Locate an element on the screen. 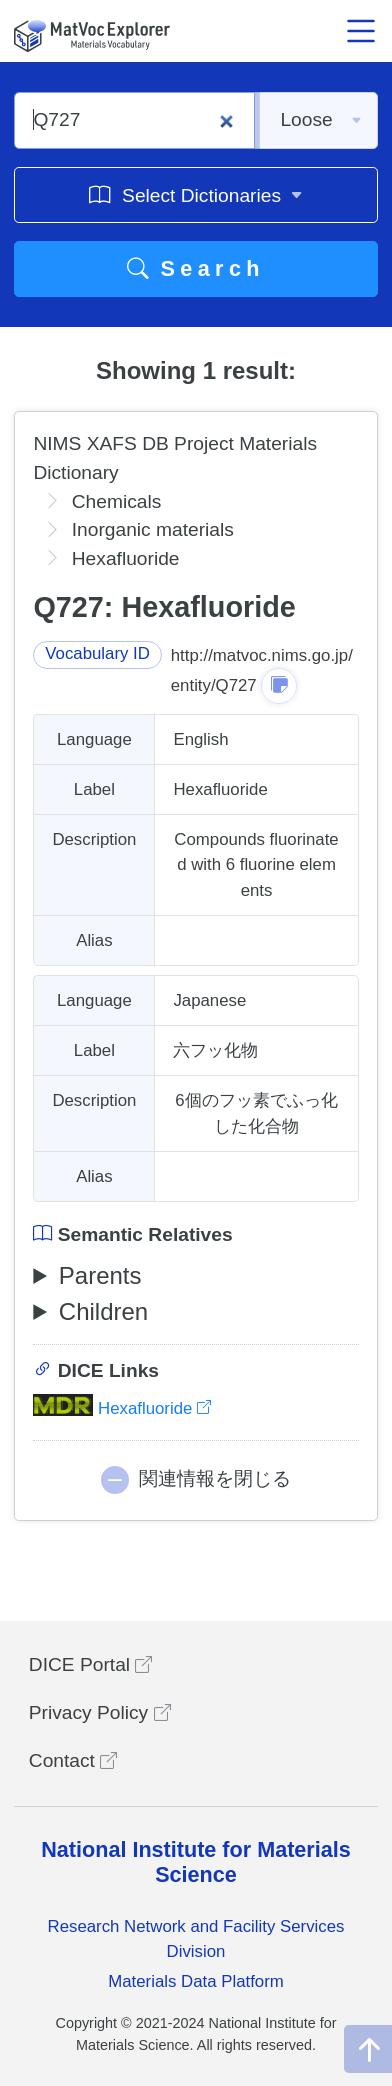  Search is located at coordinates (196, 268).